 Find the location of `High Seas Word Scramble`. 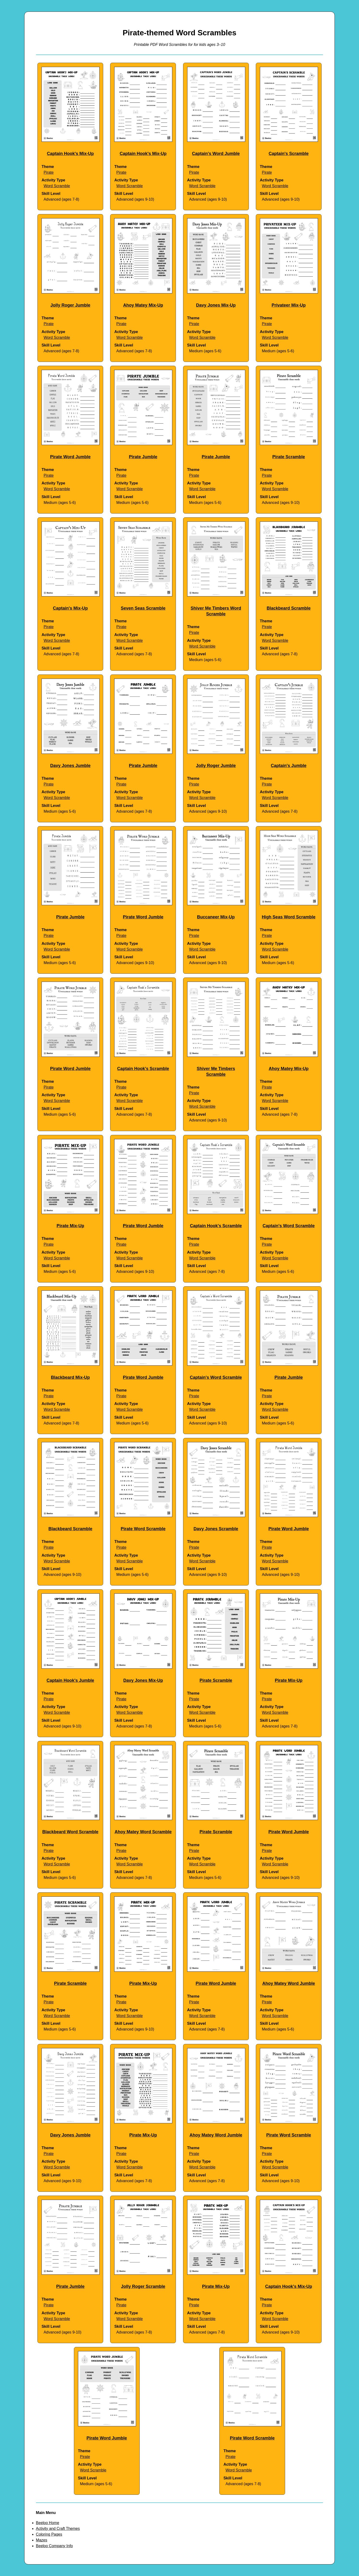

High Seas Word Scramble is located at coordinates (289, 917).